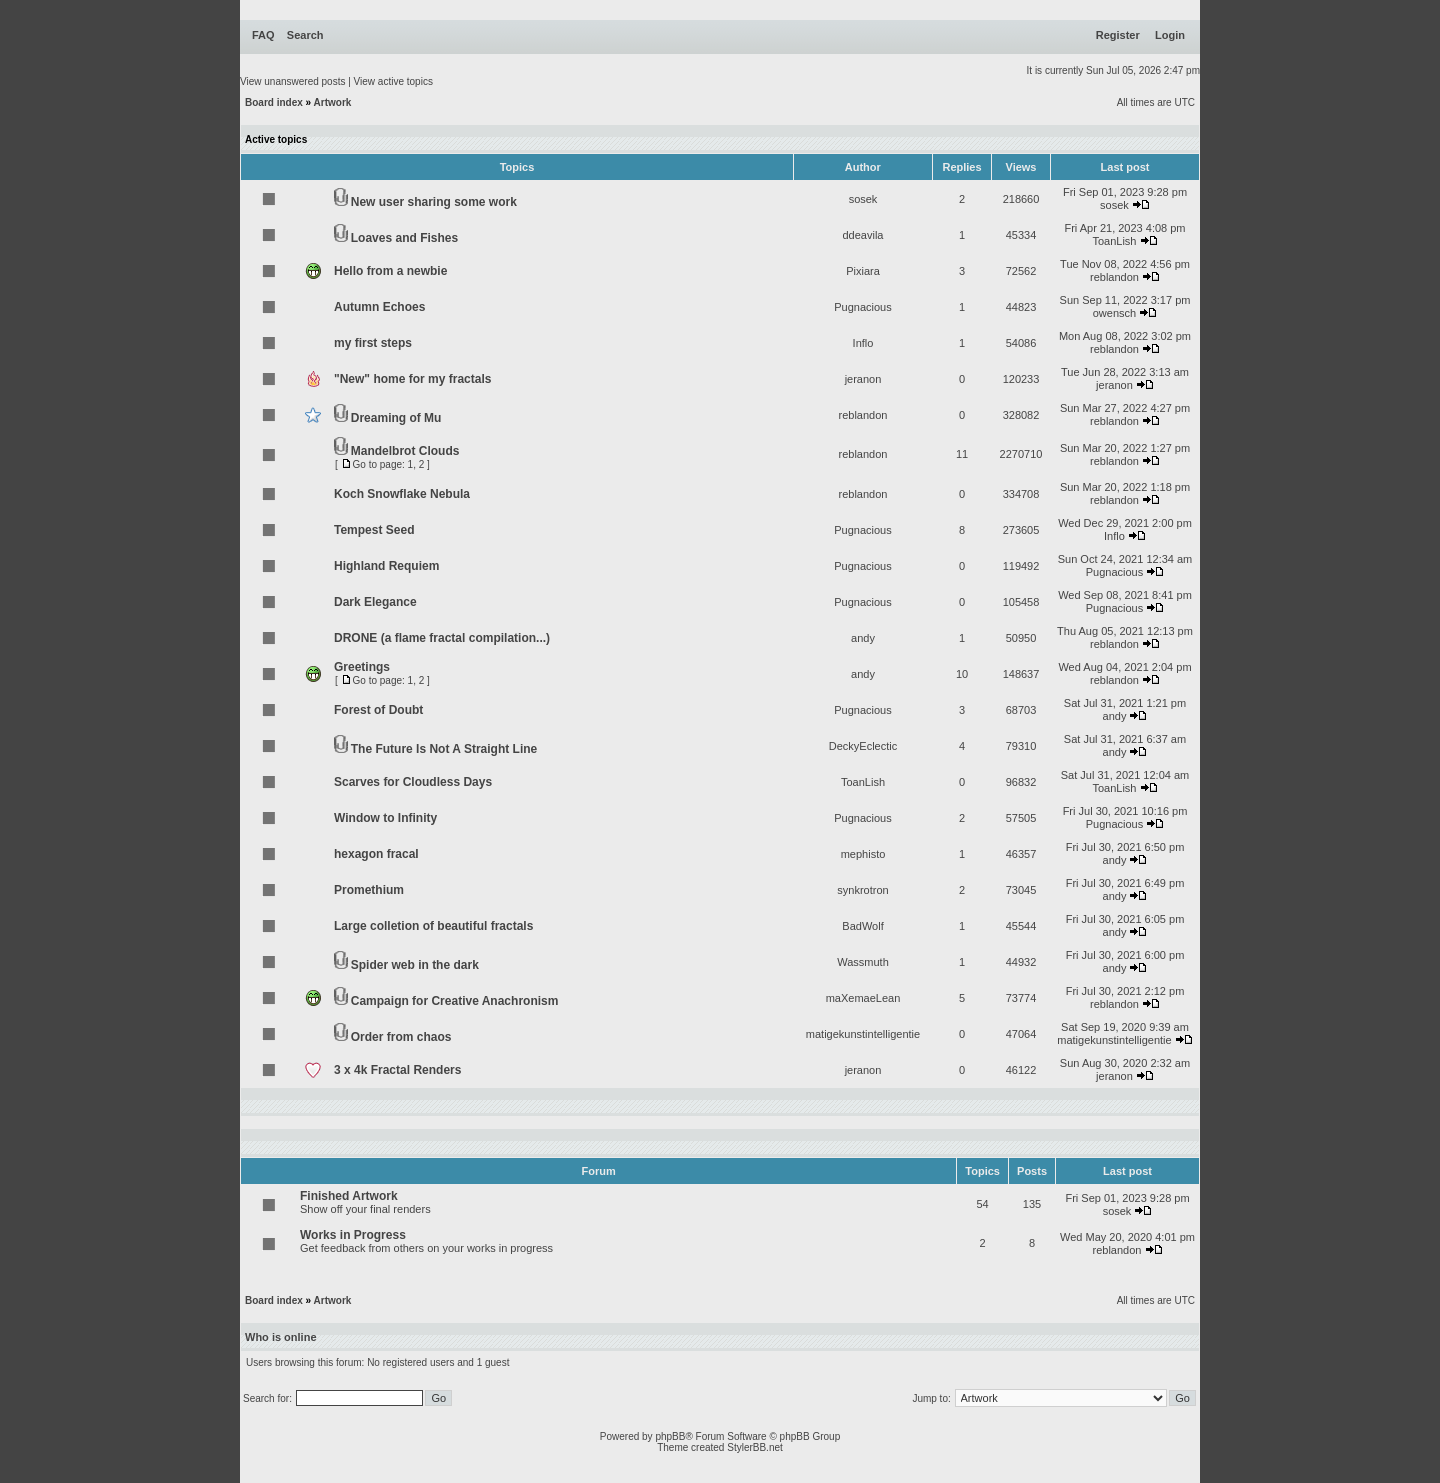 Image resolution: width=1440 pixels, height=1483 pixels. What do you see at coordinates (863, 1034) in the screenshot?
I see `matigekunstintelligentie` at bounding box center [863, 1034].